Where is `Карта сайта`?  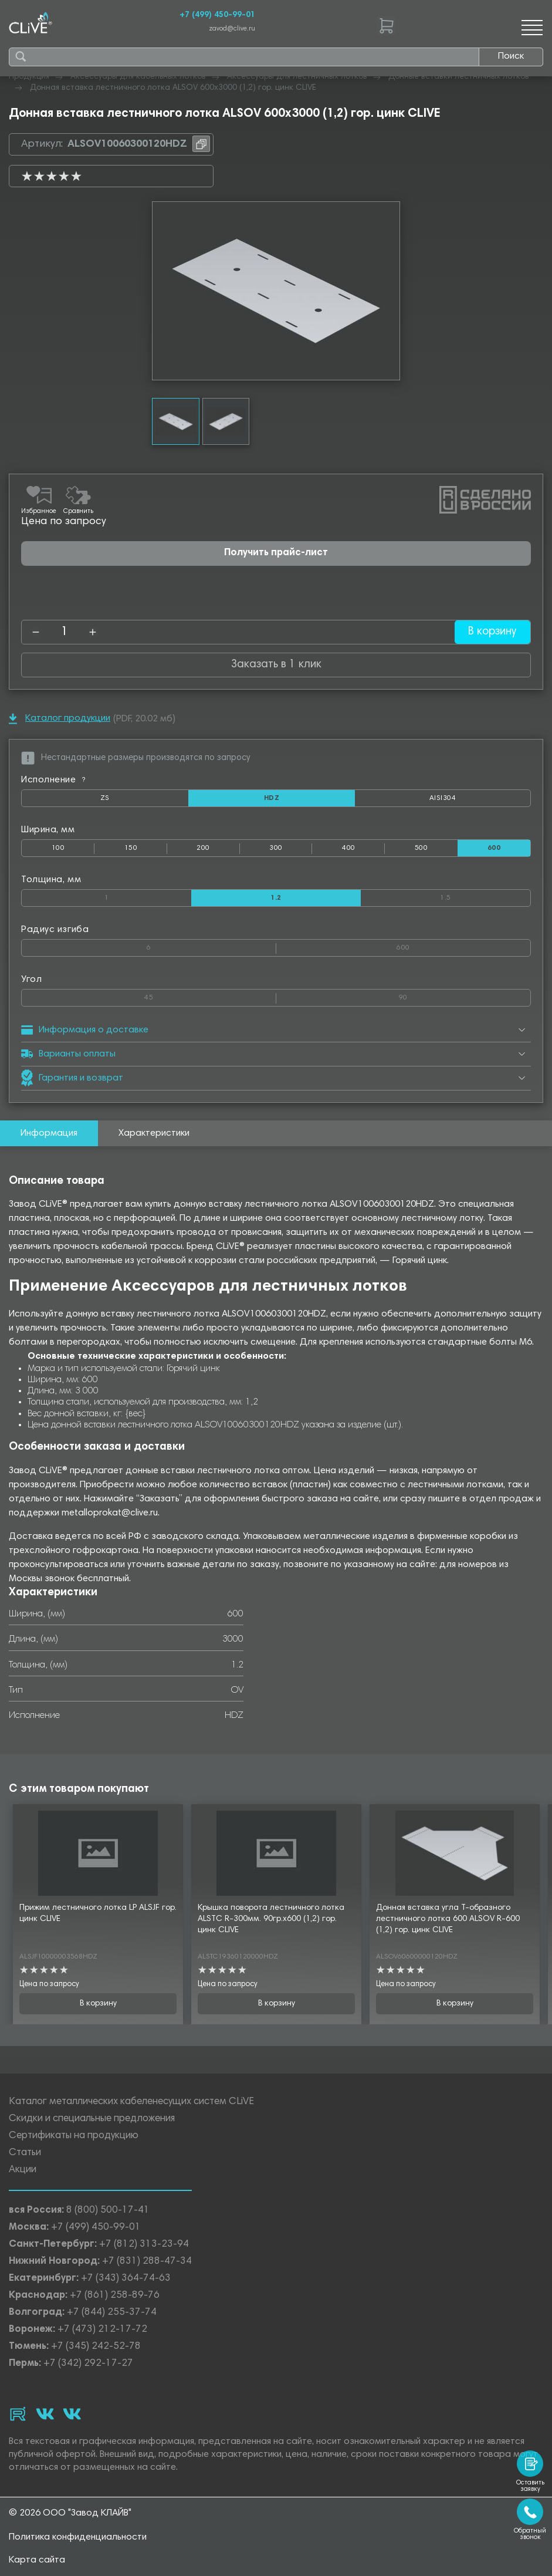
Карта сайта is located at coordinates (37, 2560).